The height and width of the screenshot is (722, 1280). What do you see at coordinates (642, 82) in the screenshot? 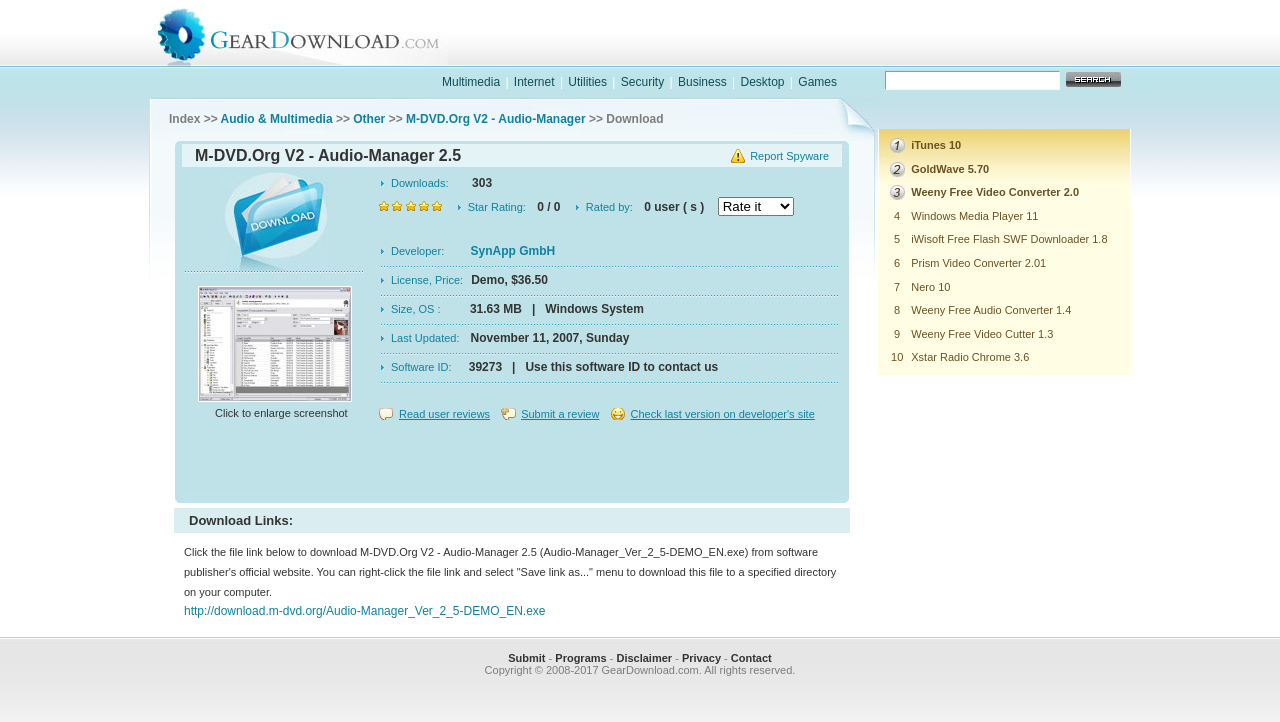
I see `Security` at bounding box center [642, 82].